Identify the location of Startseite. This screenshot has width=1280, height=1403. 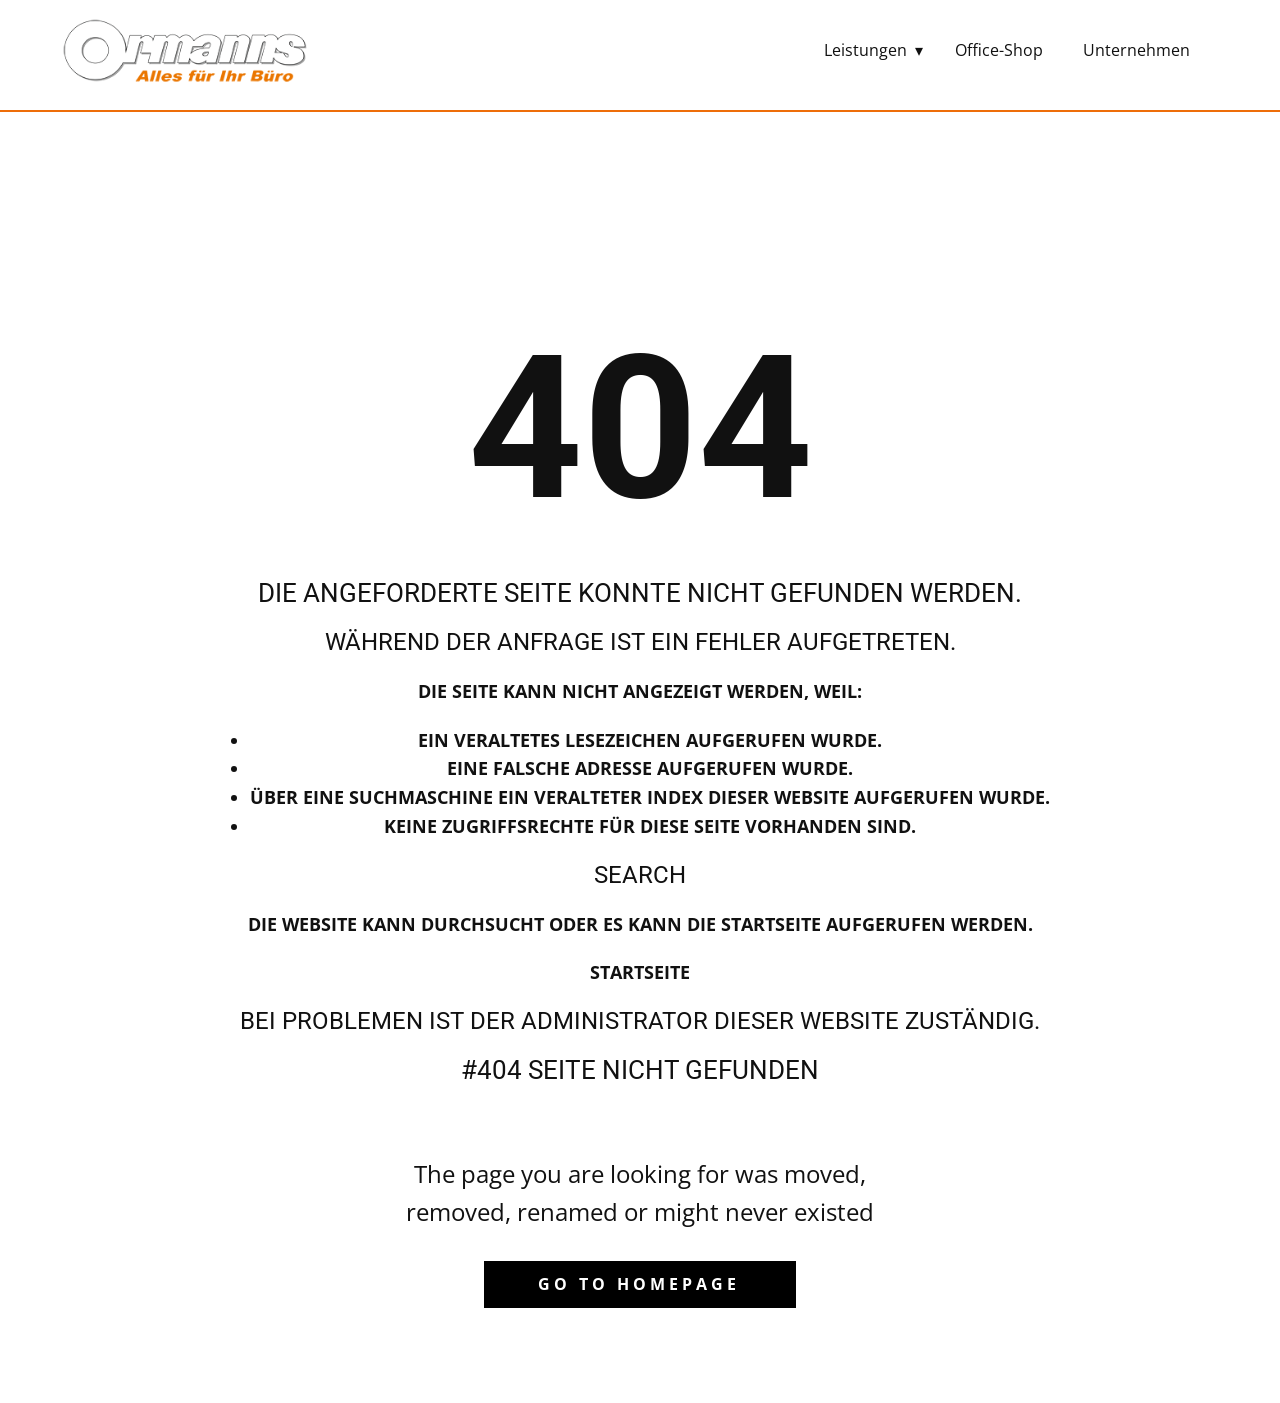
(640, 972).